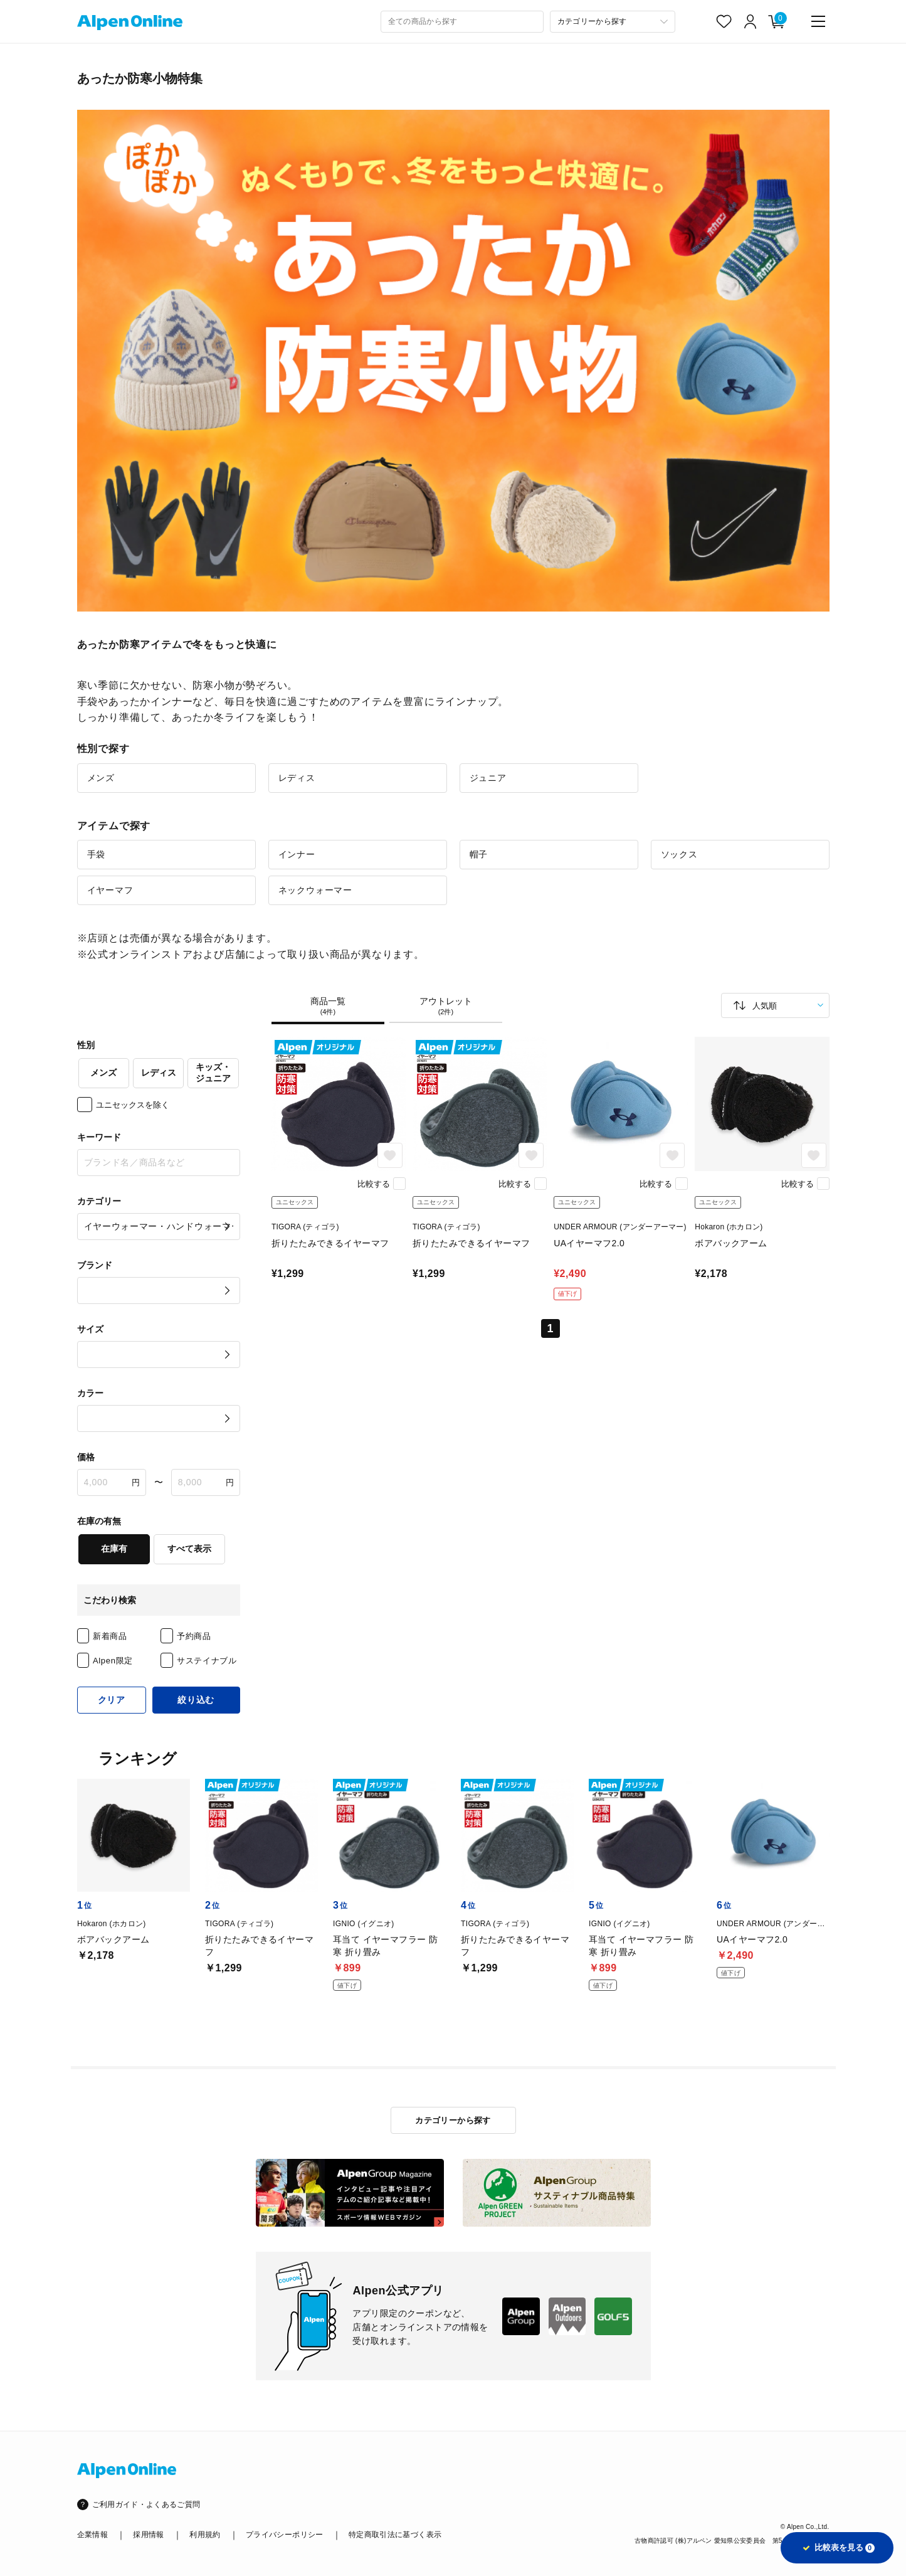 The height and width of the screenshot is (2576, 906). I want to click on [combobox], so click(462, 22).